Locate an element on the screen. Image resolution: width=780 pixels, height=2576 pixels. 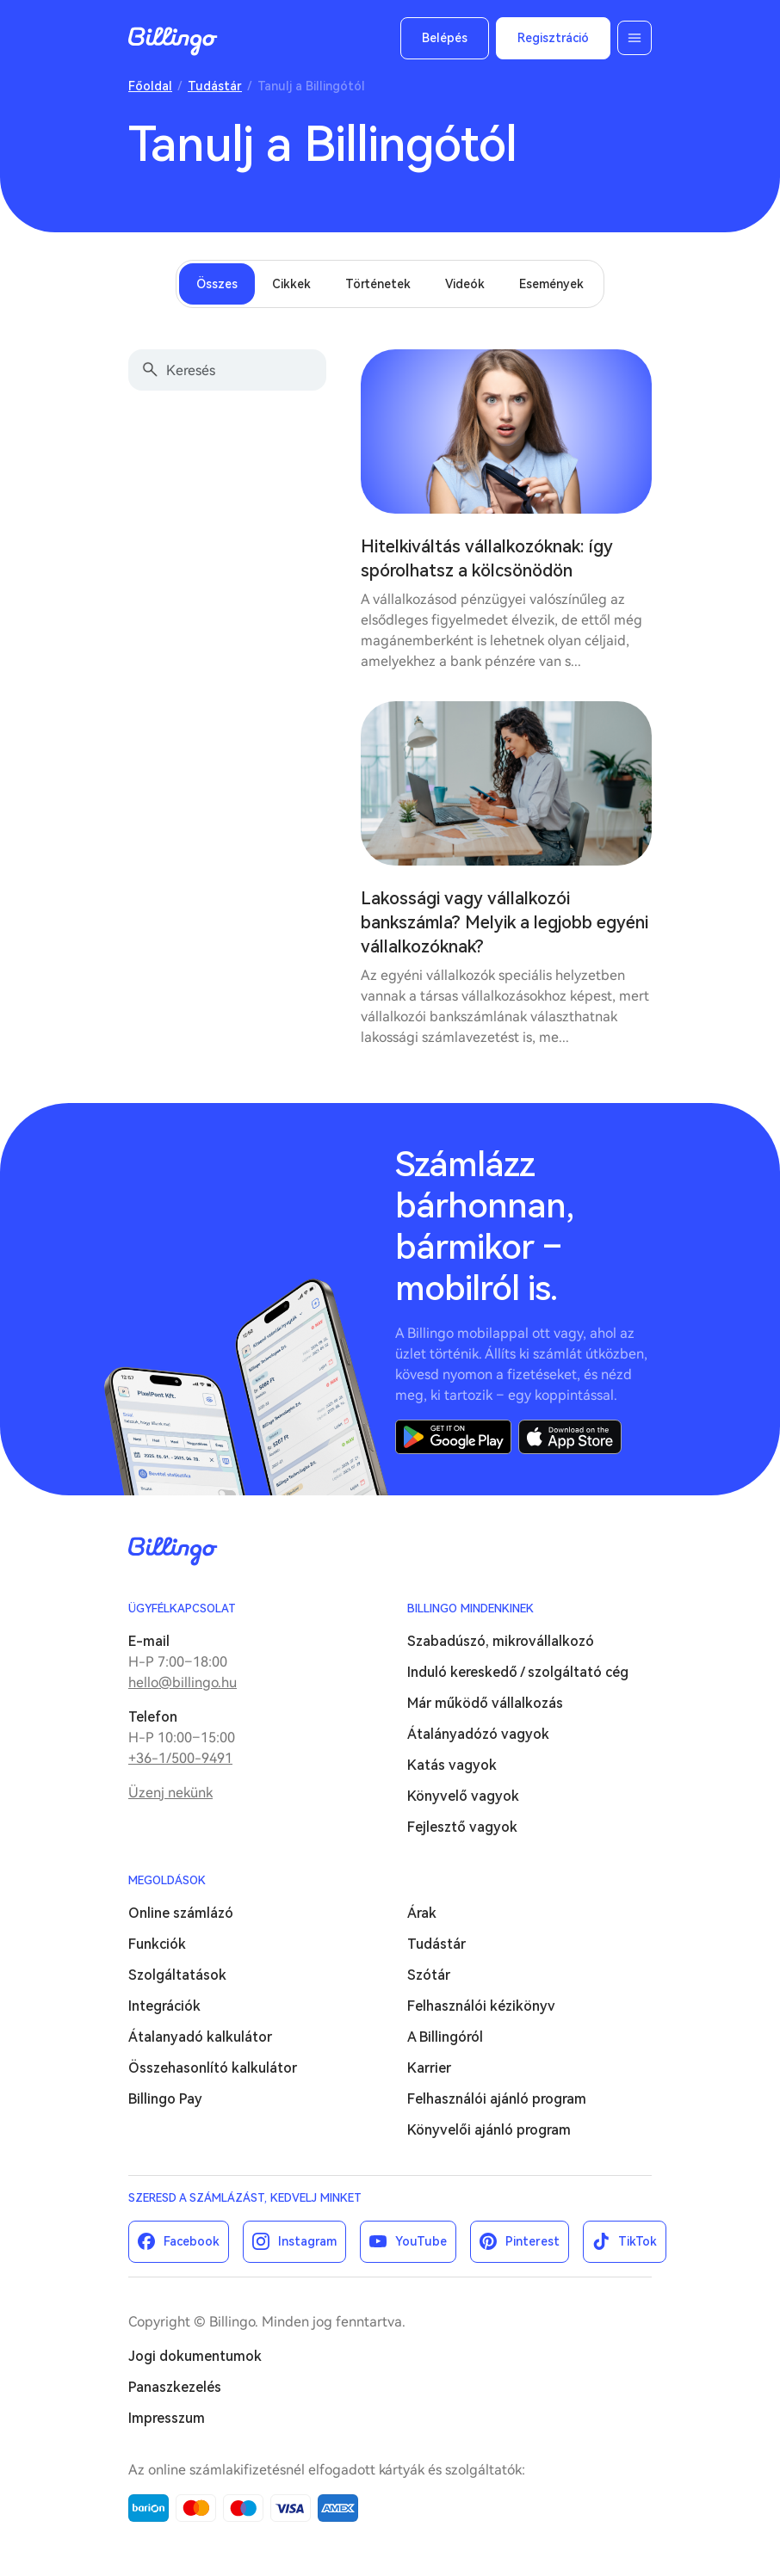
Karrier is located at coordinates (429, 2068).